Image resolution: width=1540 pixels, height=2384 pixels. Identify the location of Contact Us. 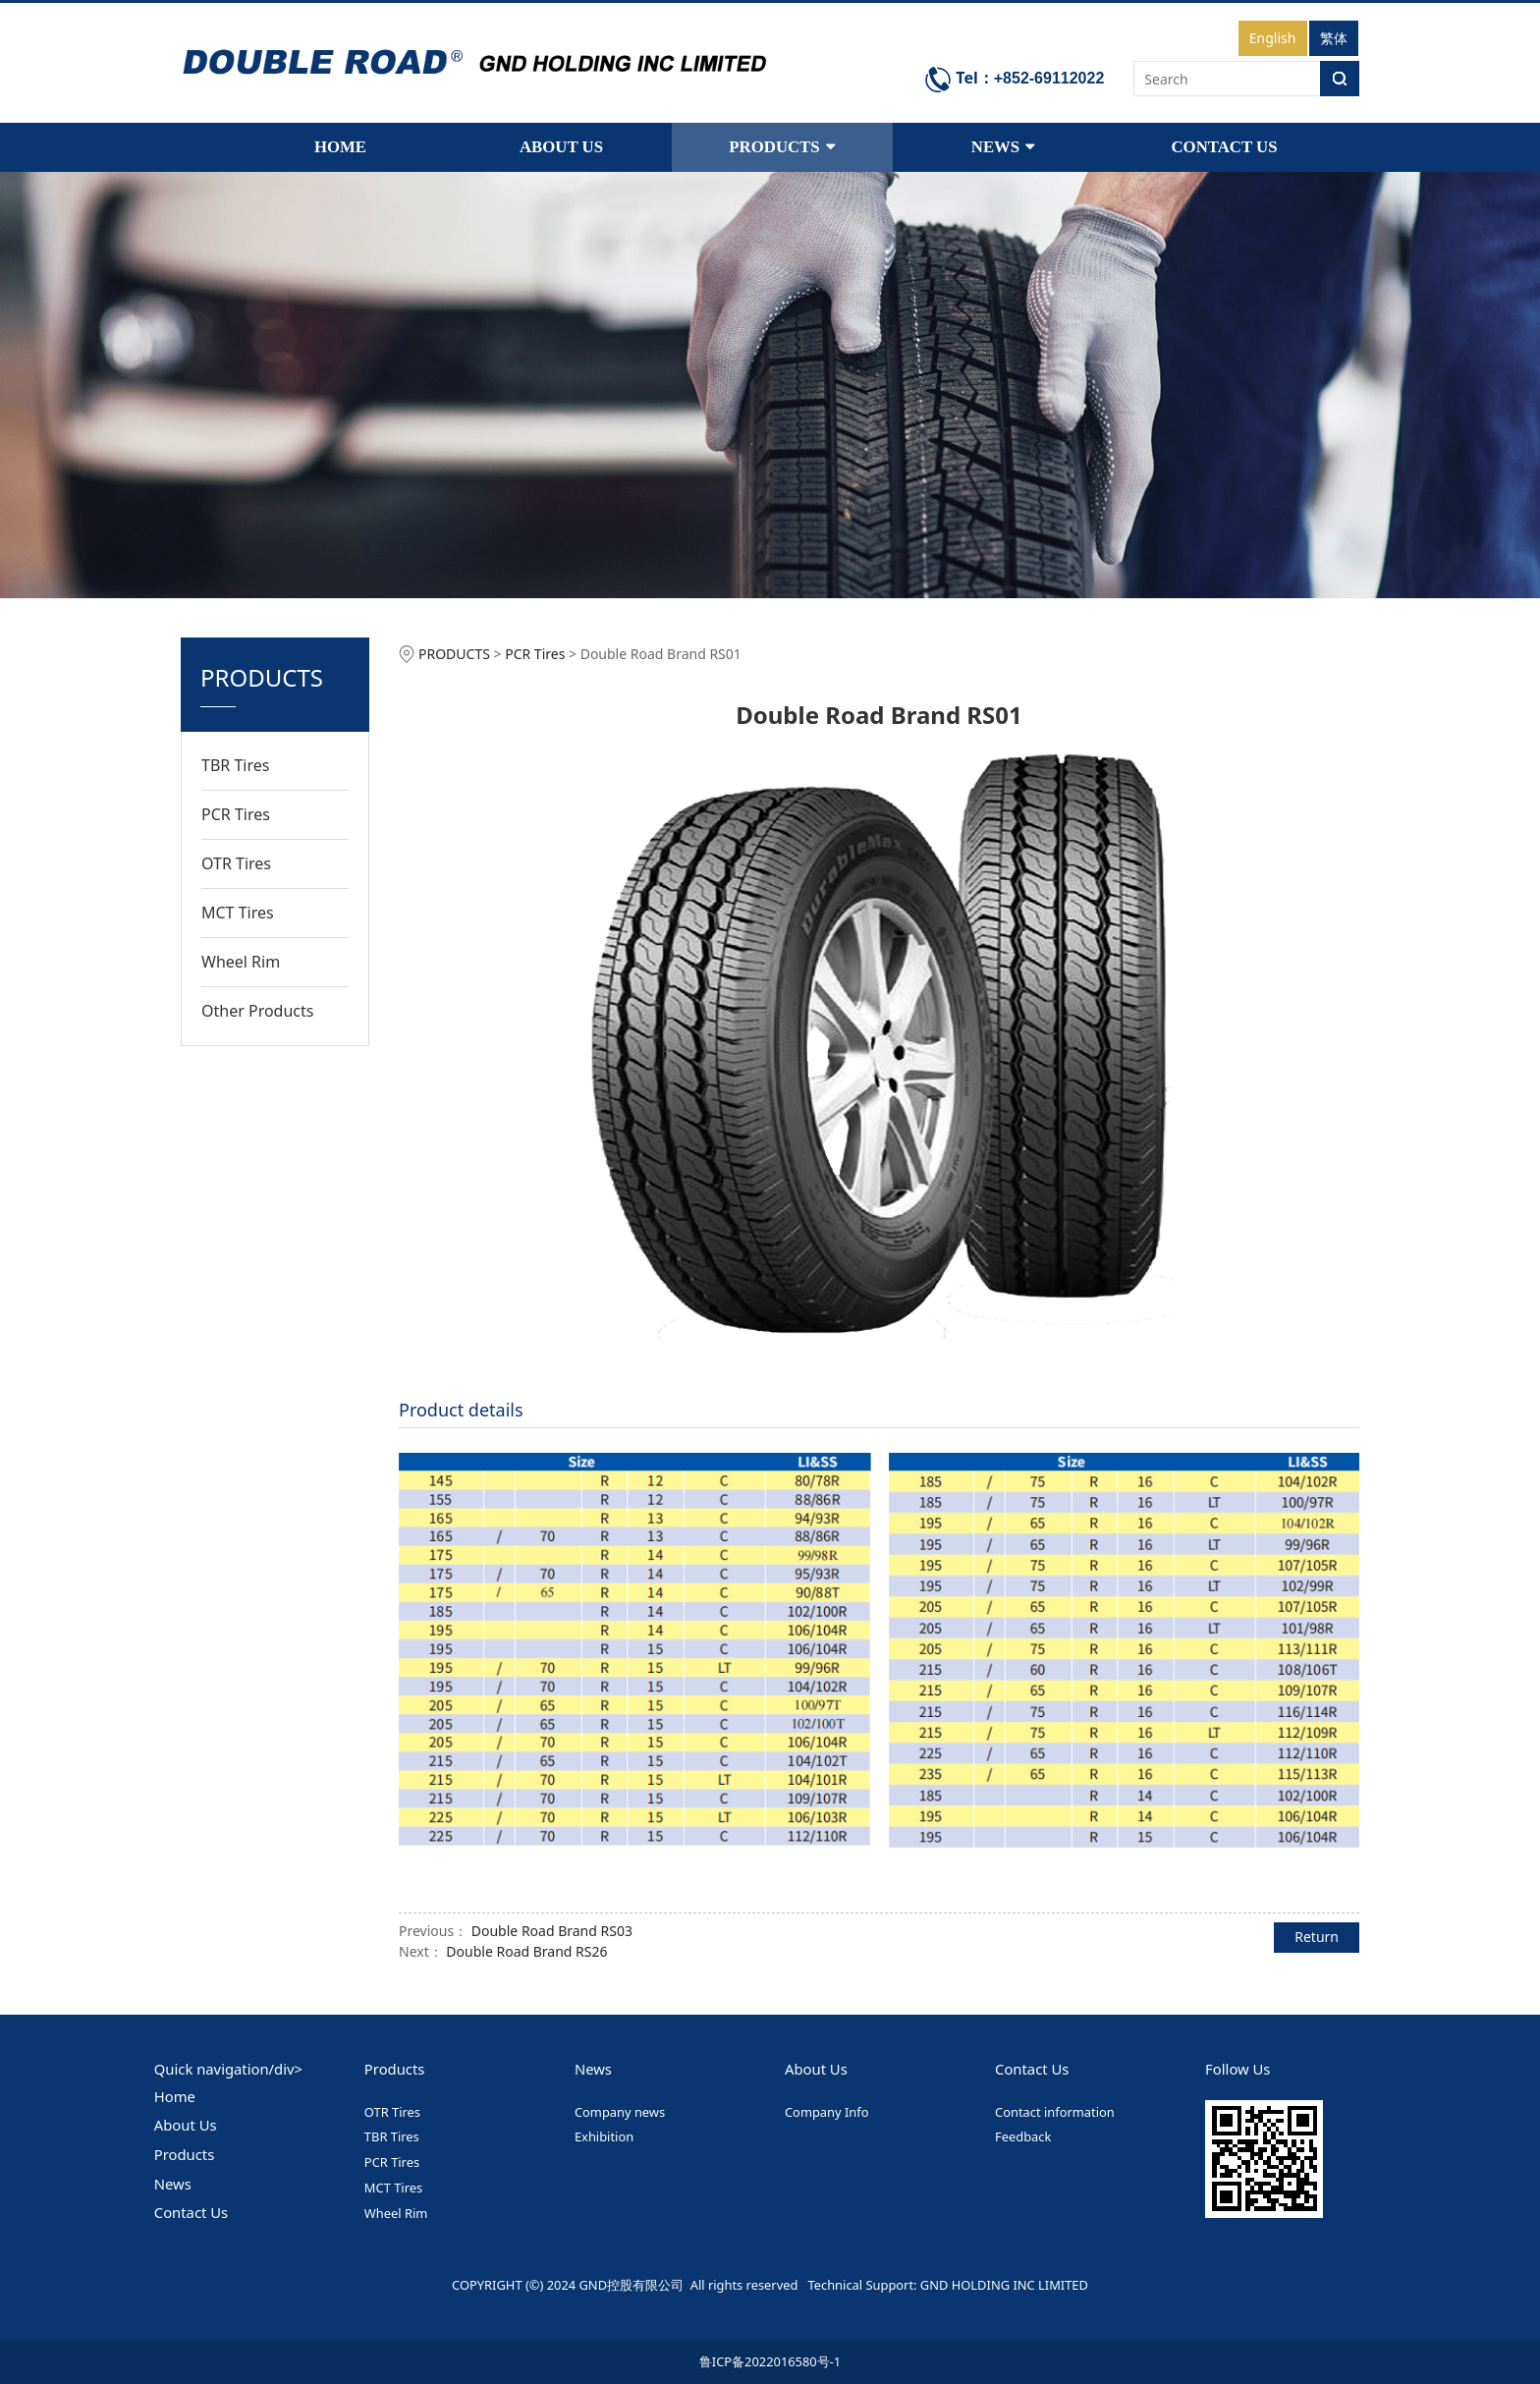
(191, 2212).